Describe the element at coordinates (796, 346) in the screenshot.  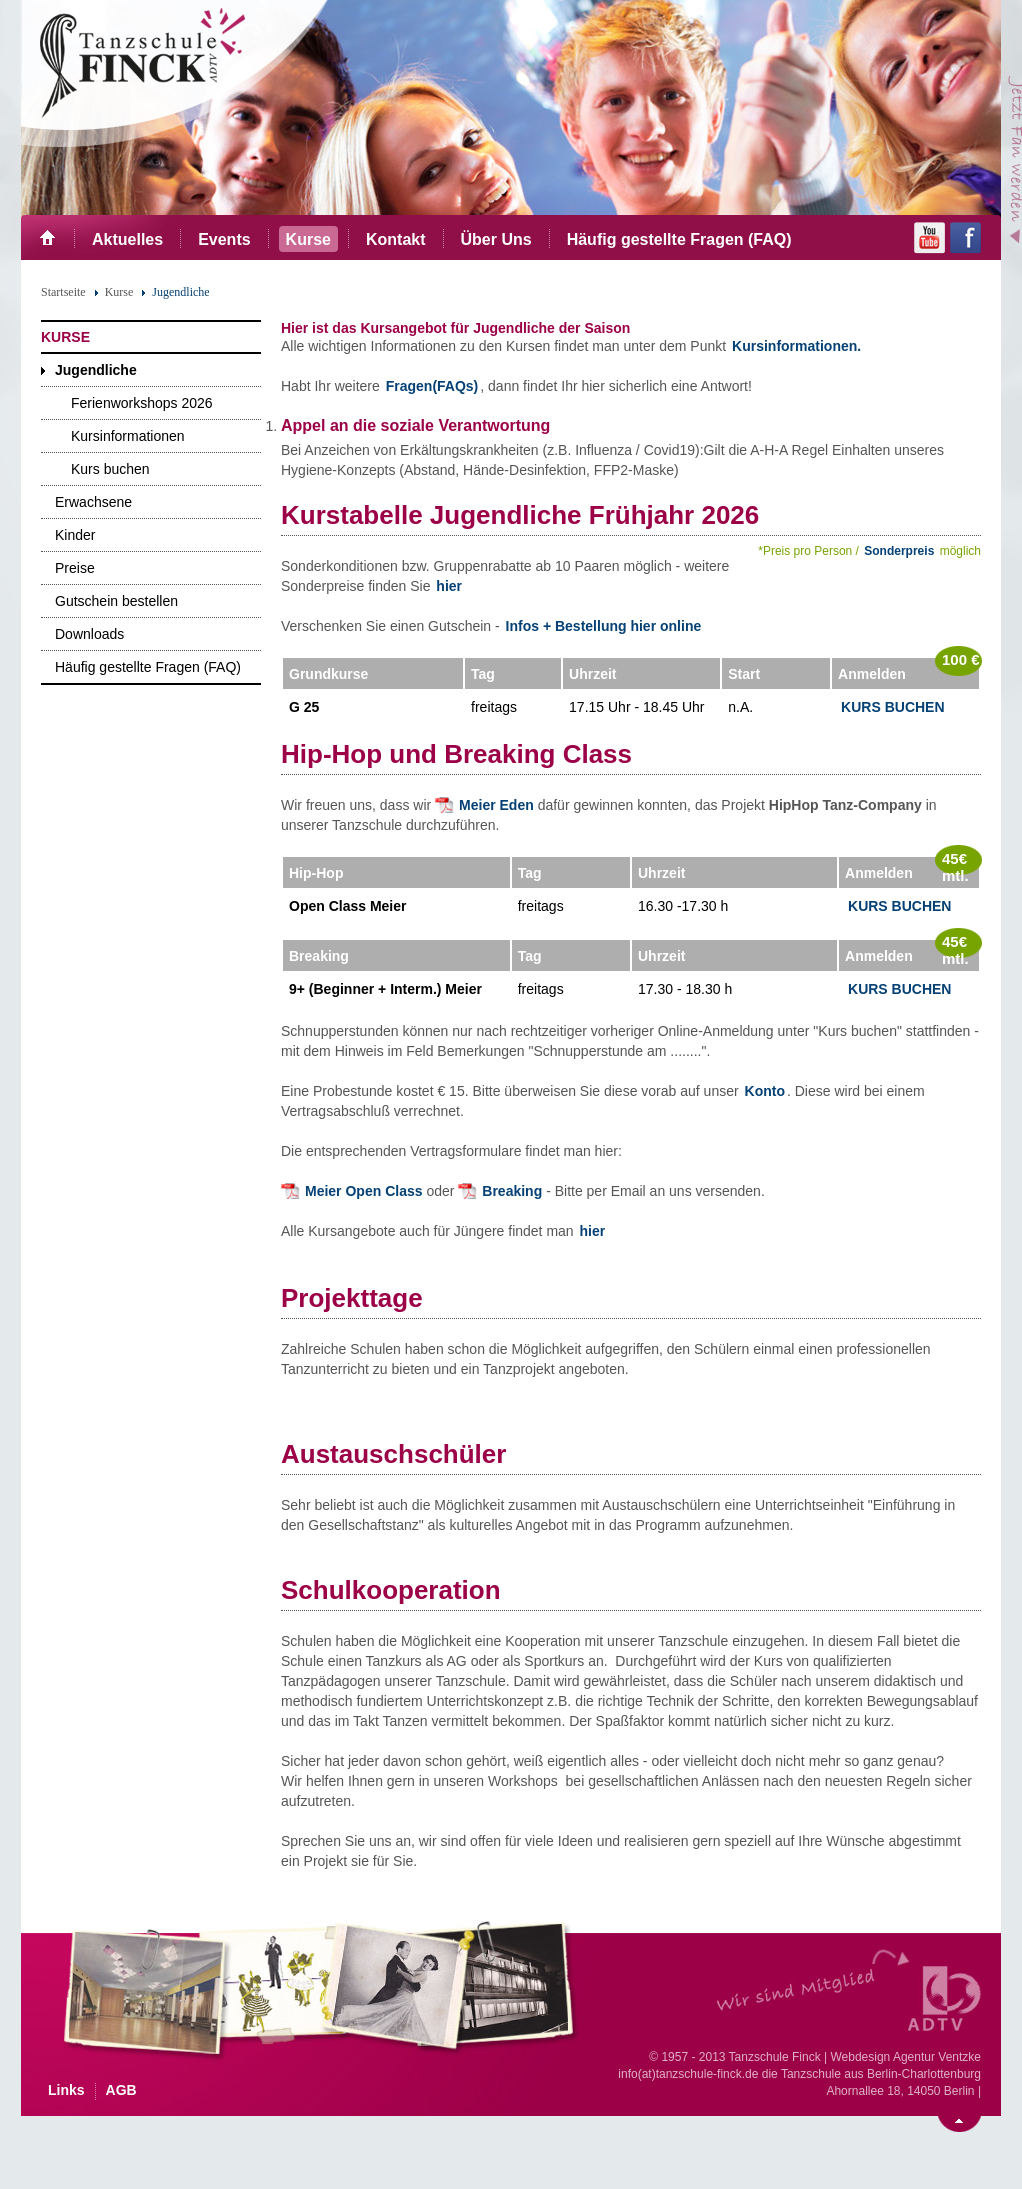
I see `Kursinformationen.` at that location.